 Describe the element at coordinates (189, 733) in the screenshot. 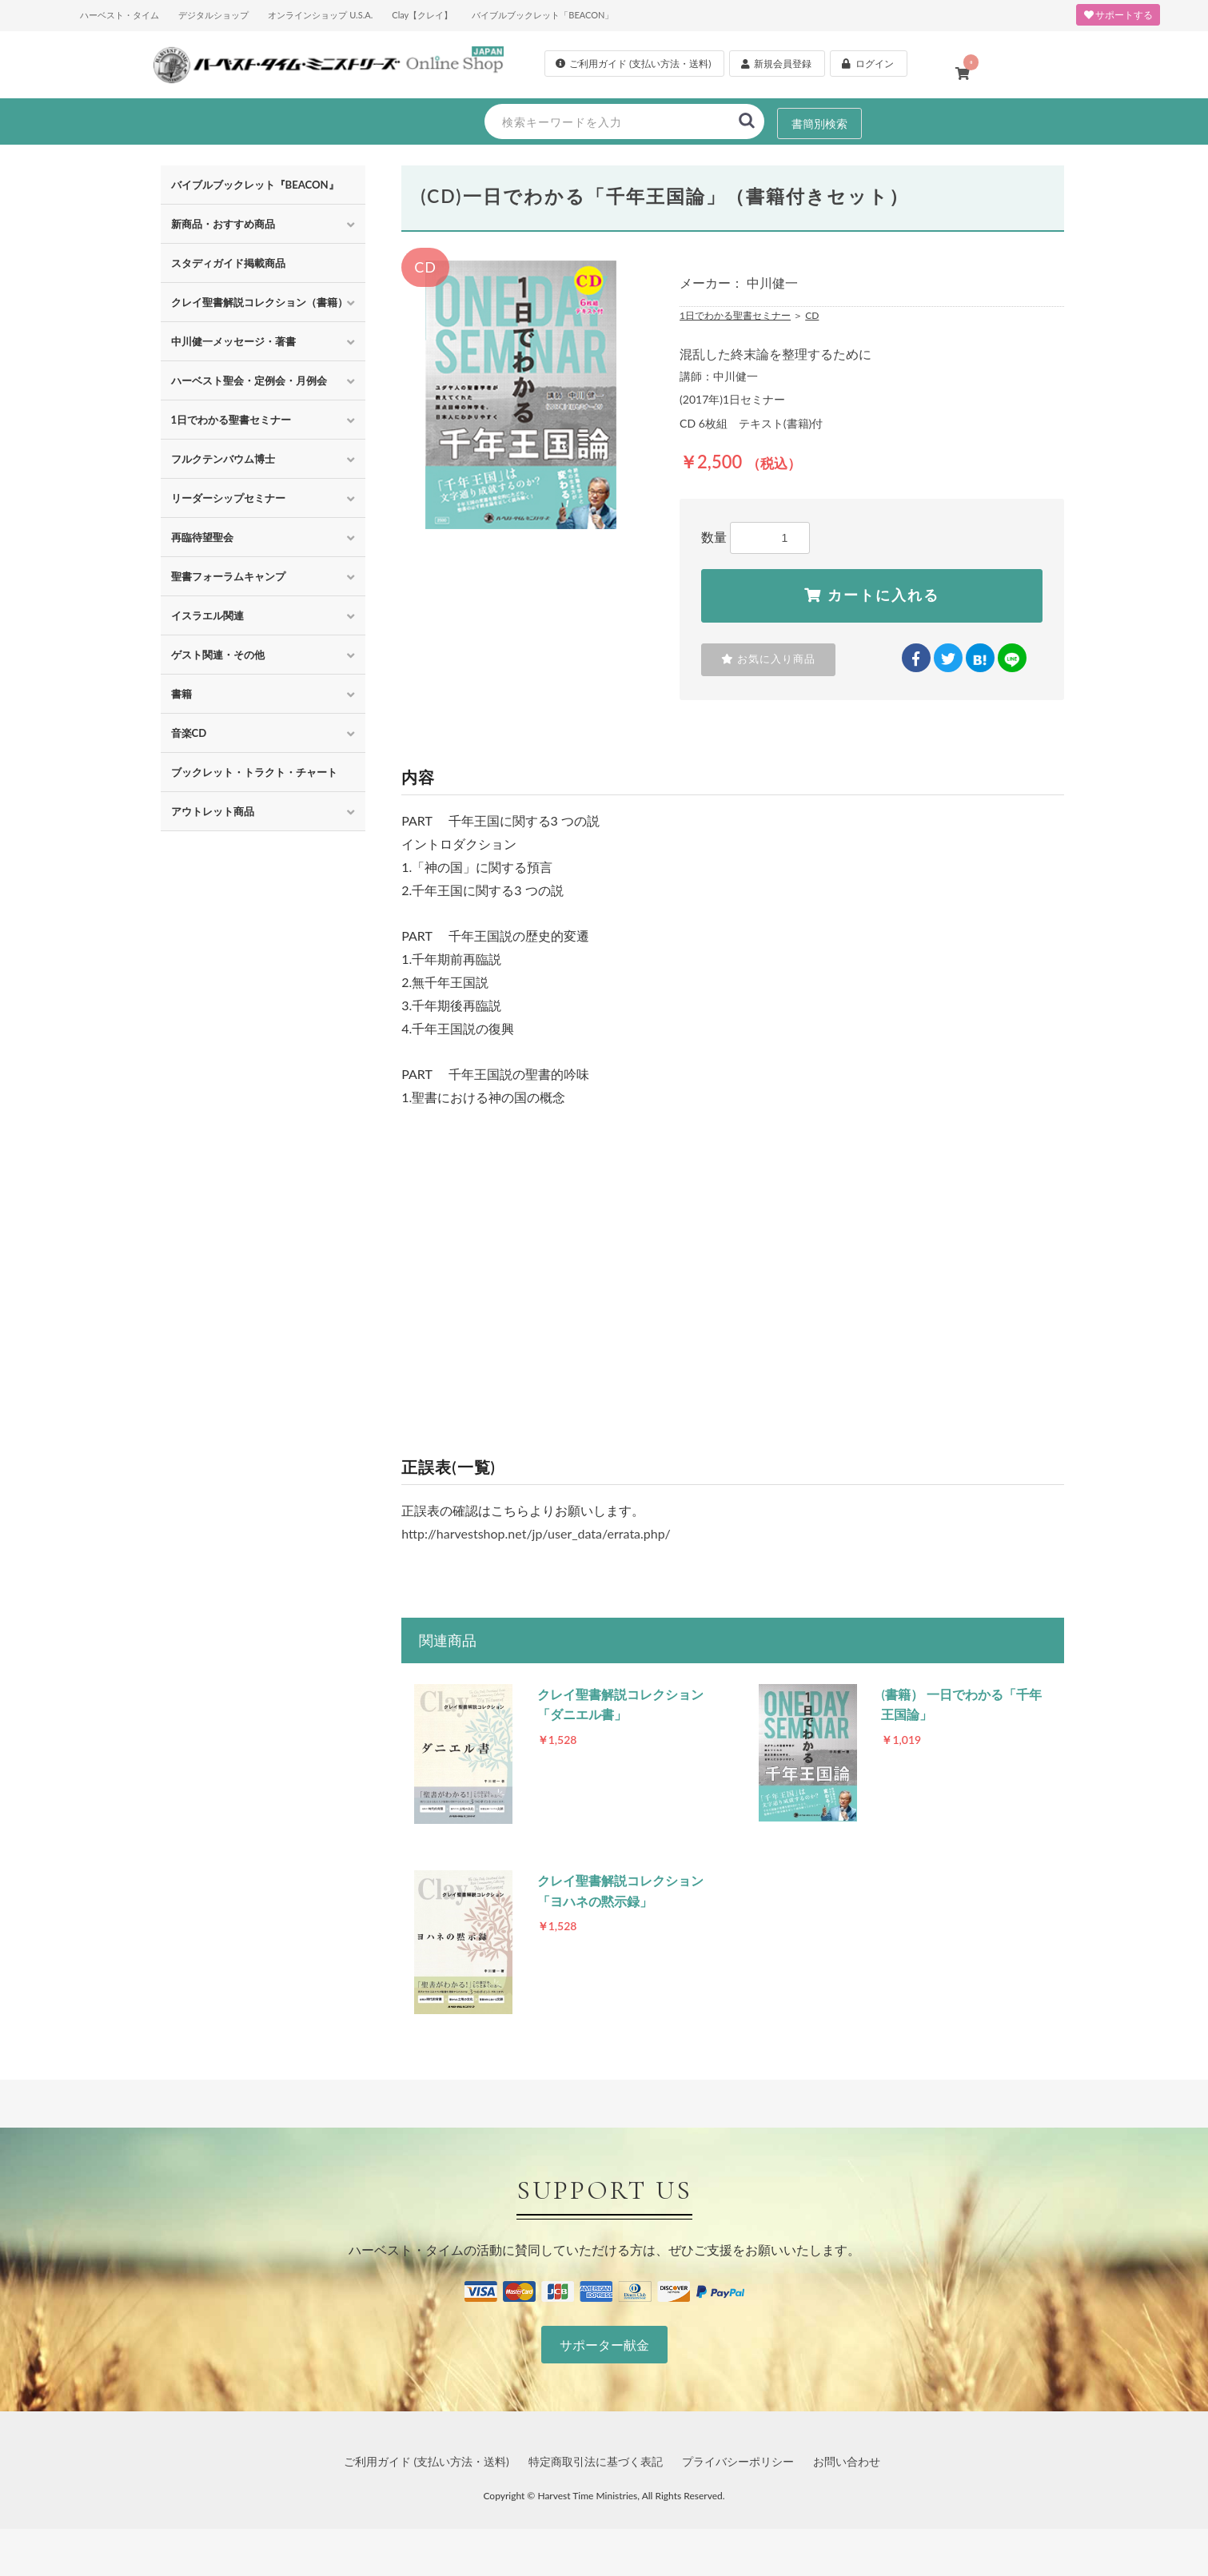

I see `音楽CD` at that location.